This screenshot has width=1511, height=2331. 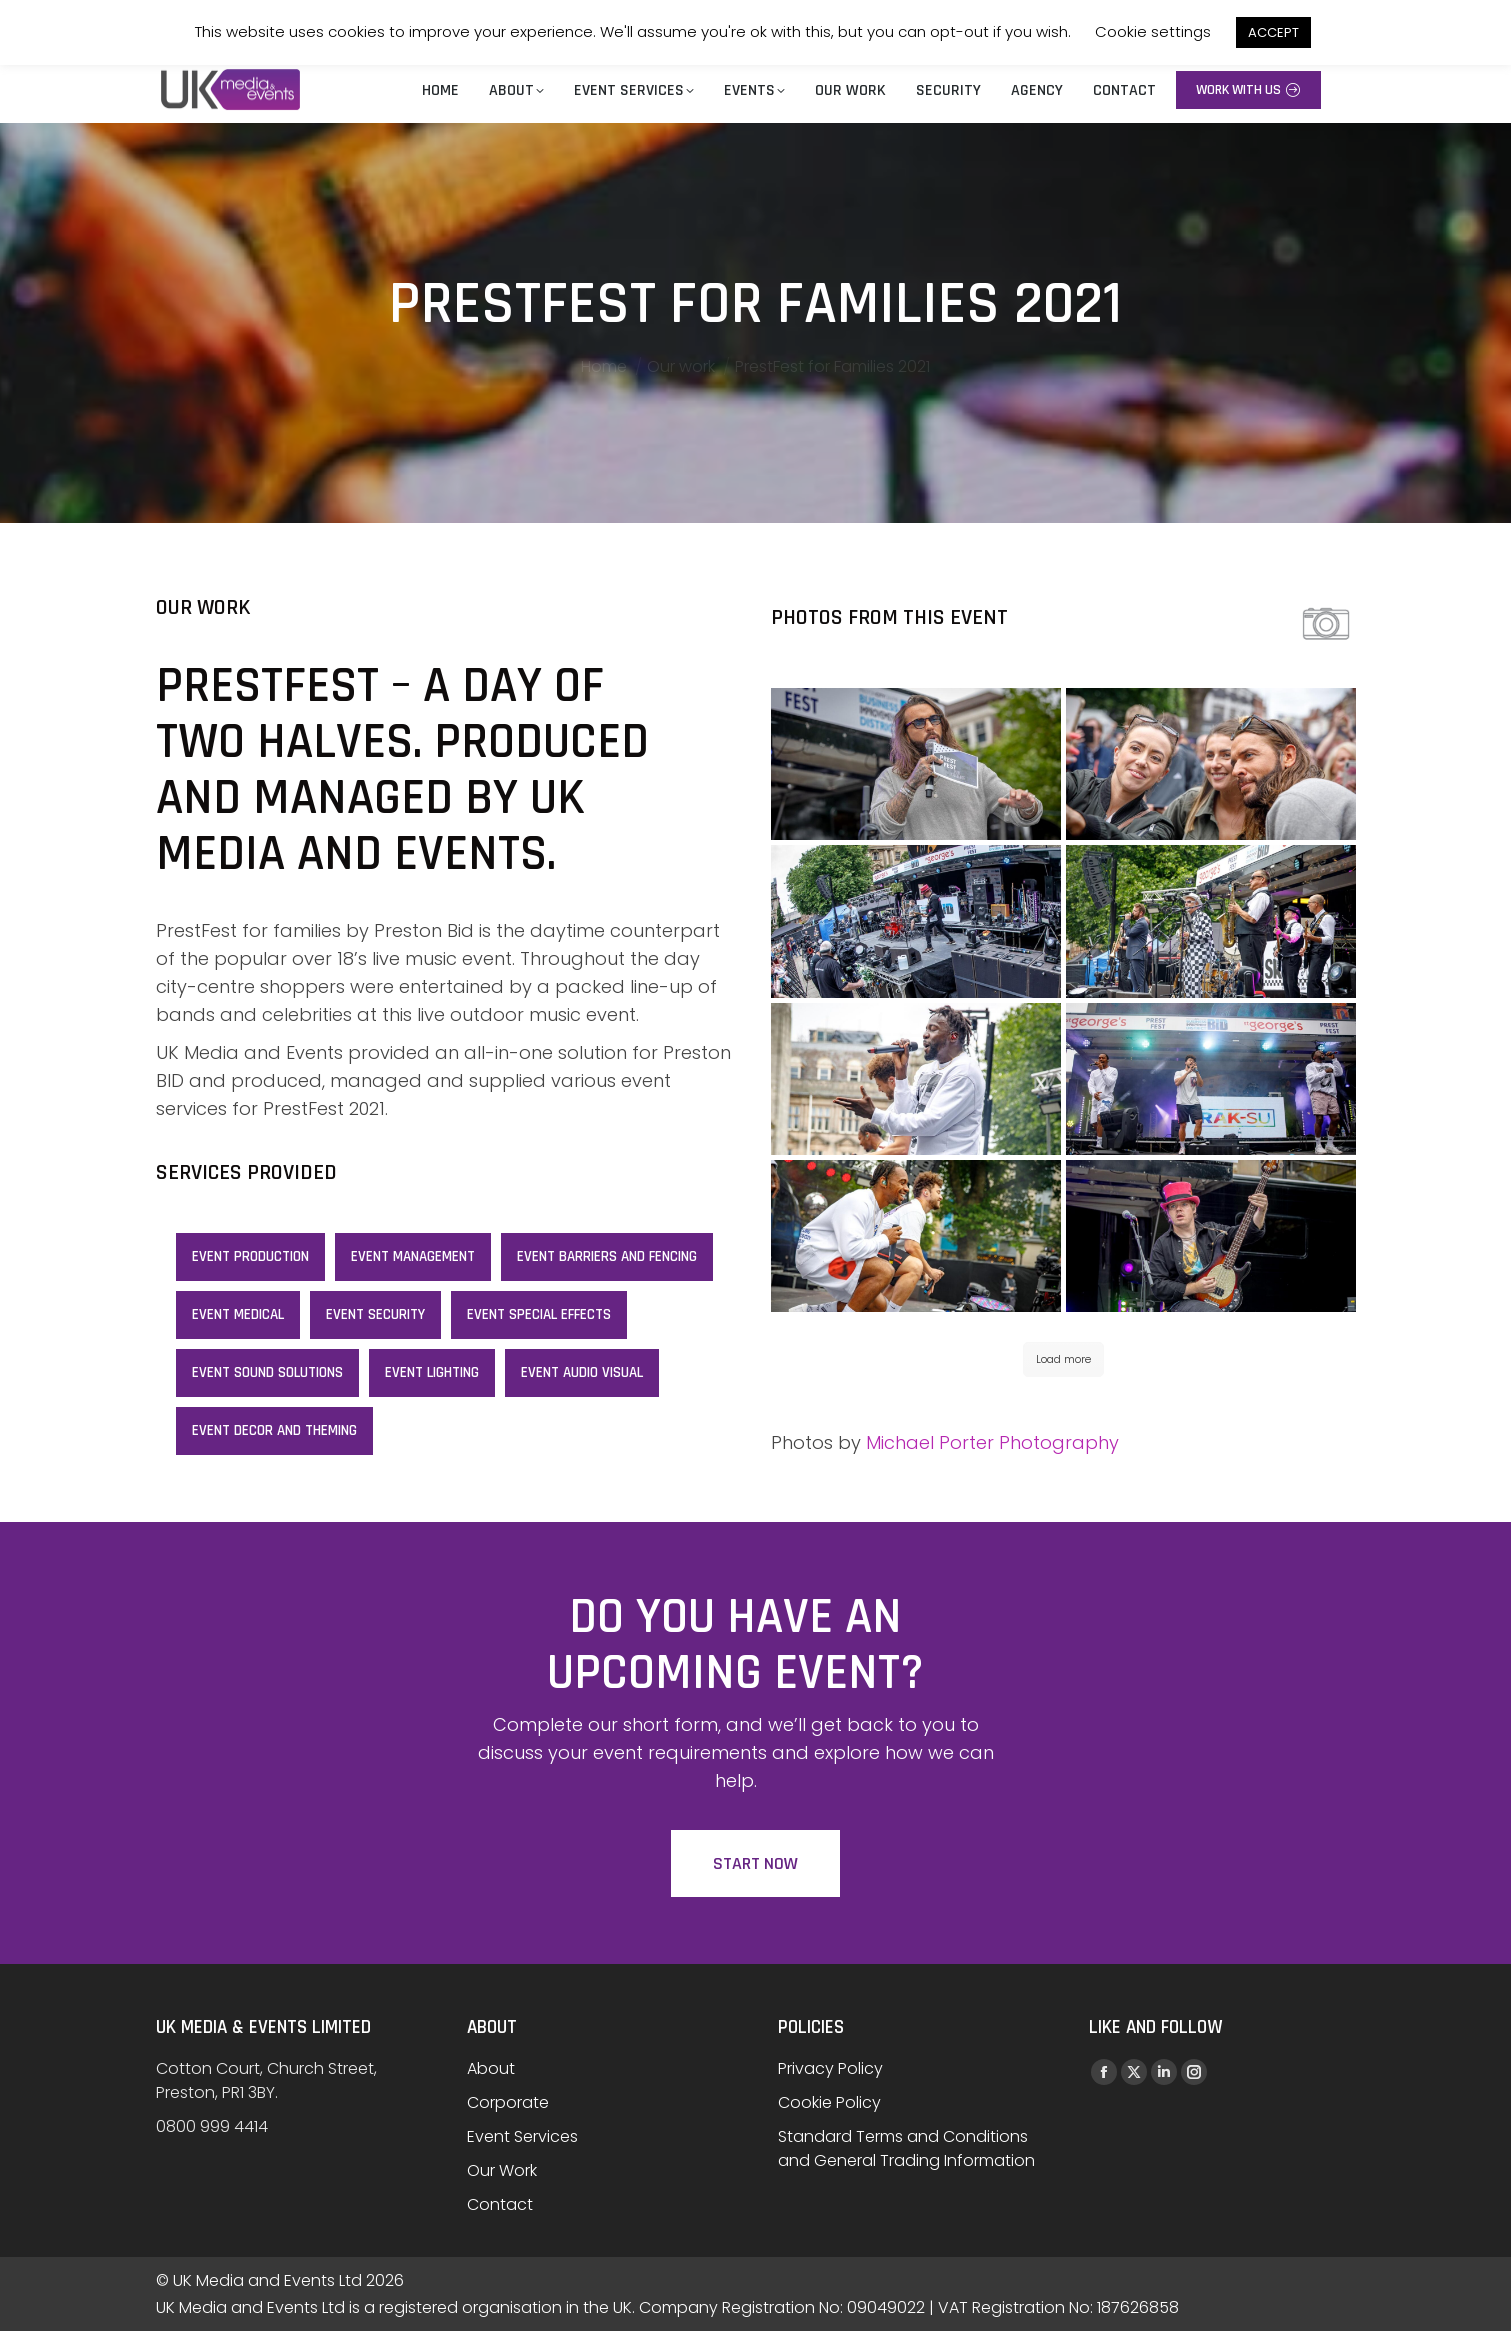 What do you see at coordinates (238, 1314) in the screenshot?
I see `Event Medical` at bounding box center [238, 1314].